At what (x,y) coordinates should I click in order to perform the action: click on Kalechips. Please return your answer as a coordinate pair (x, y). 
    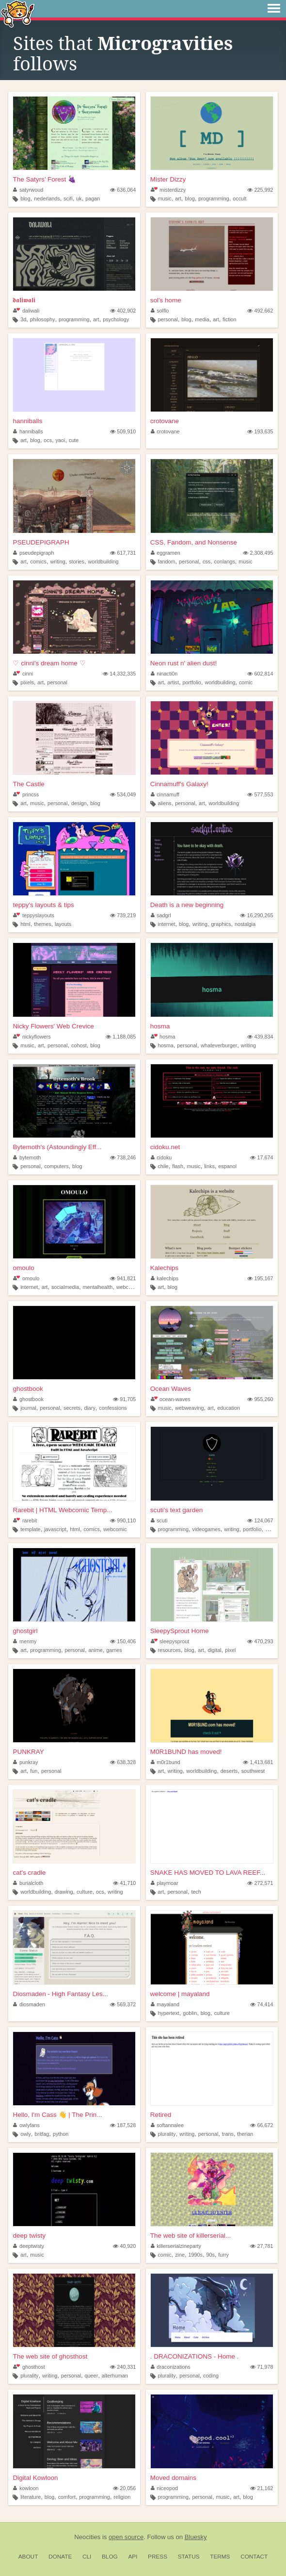
    Looking at the image, I should click on (164, 1267).